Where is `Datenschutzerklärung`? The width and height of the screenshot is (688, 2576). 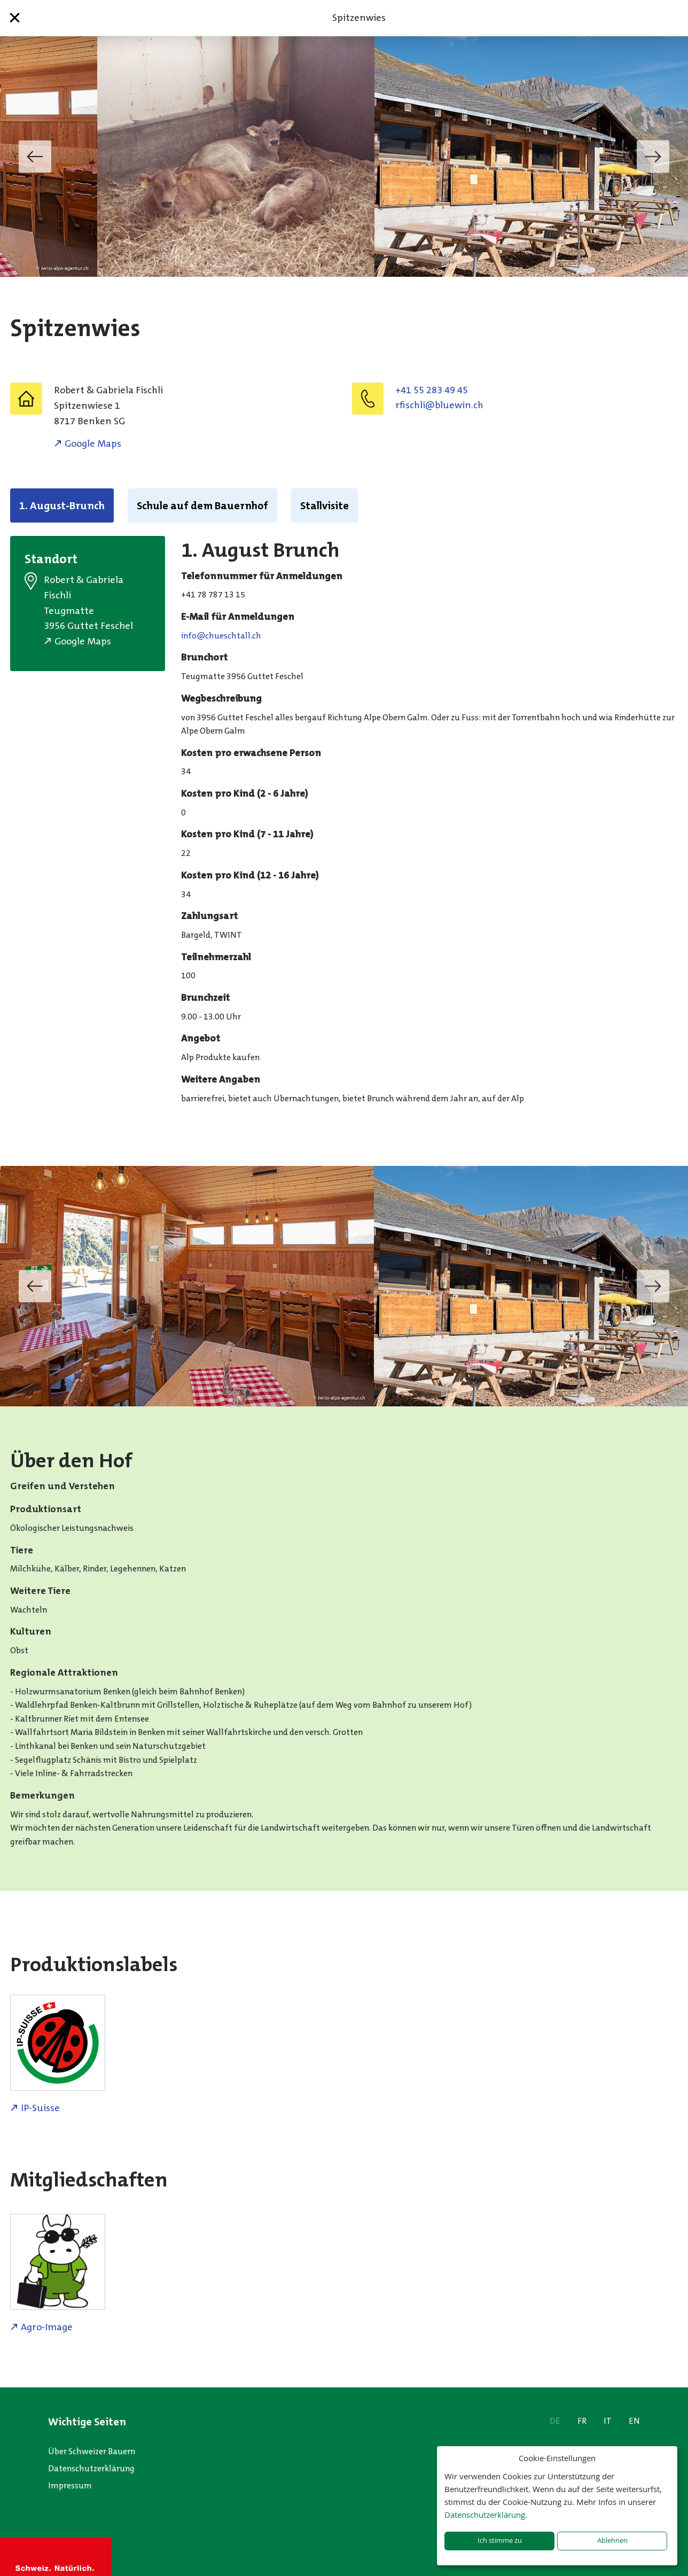
Datenschutzerklärung is located at coordinates (91, 2468).